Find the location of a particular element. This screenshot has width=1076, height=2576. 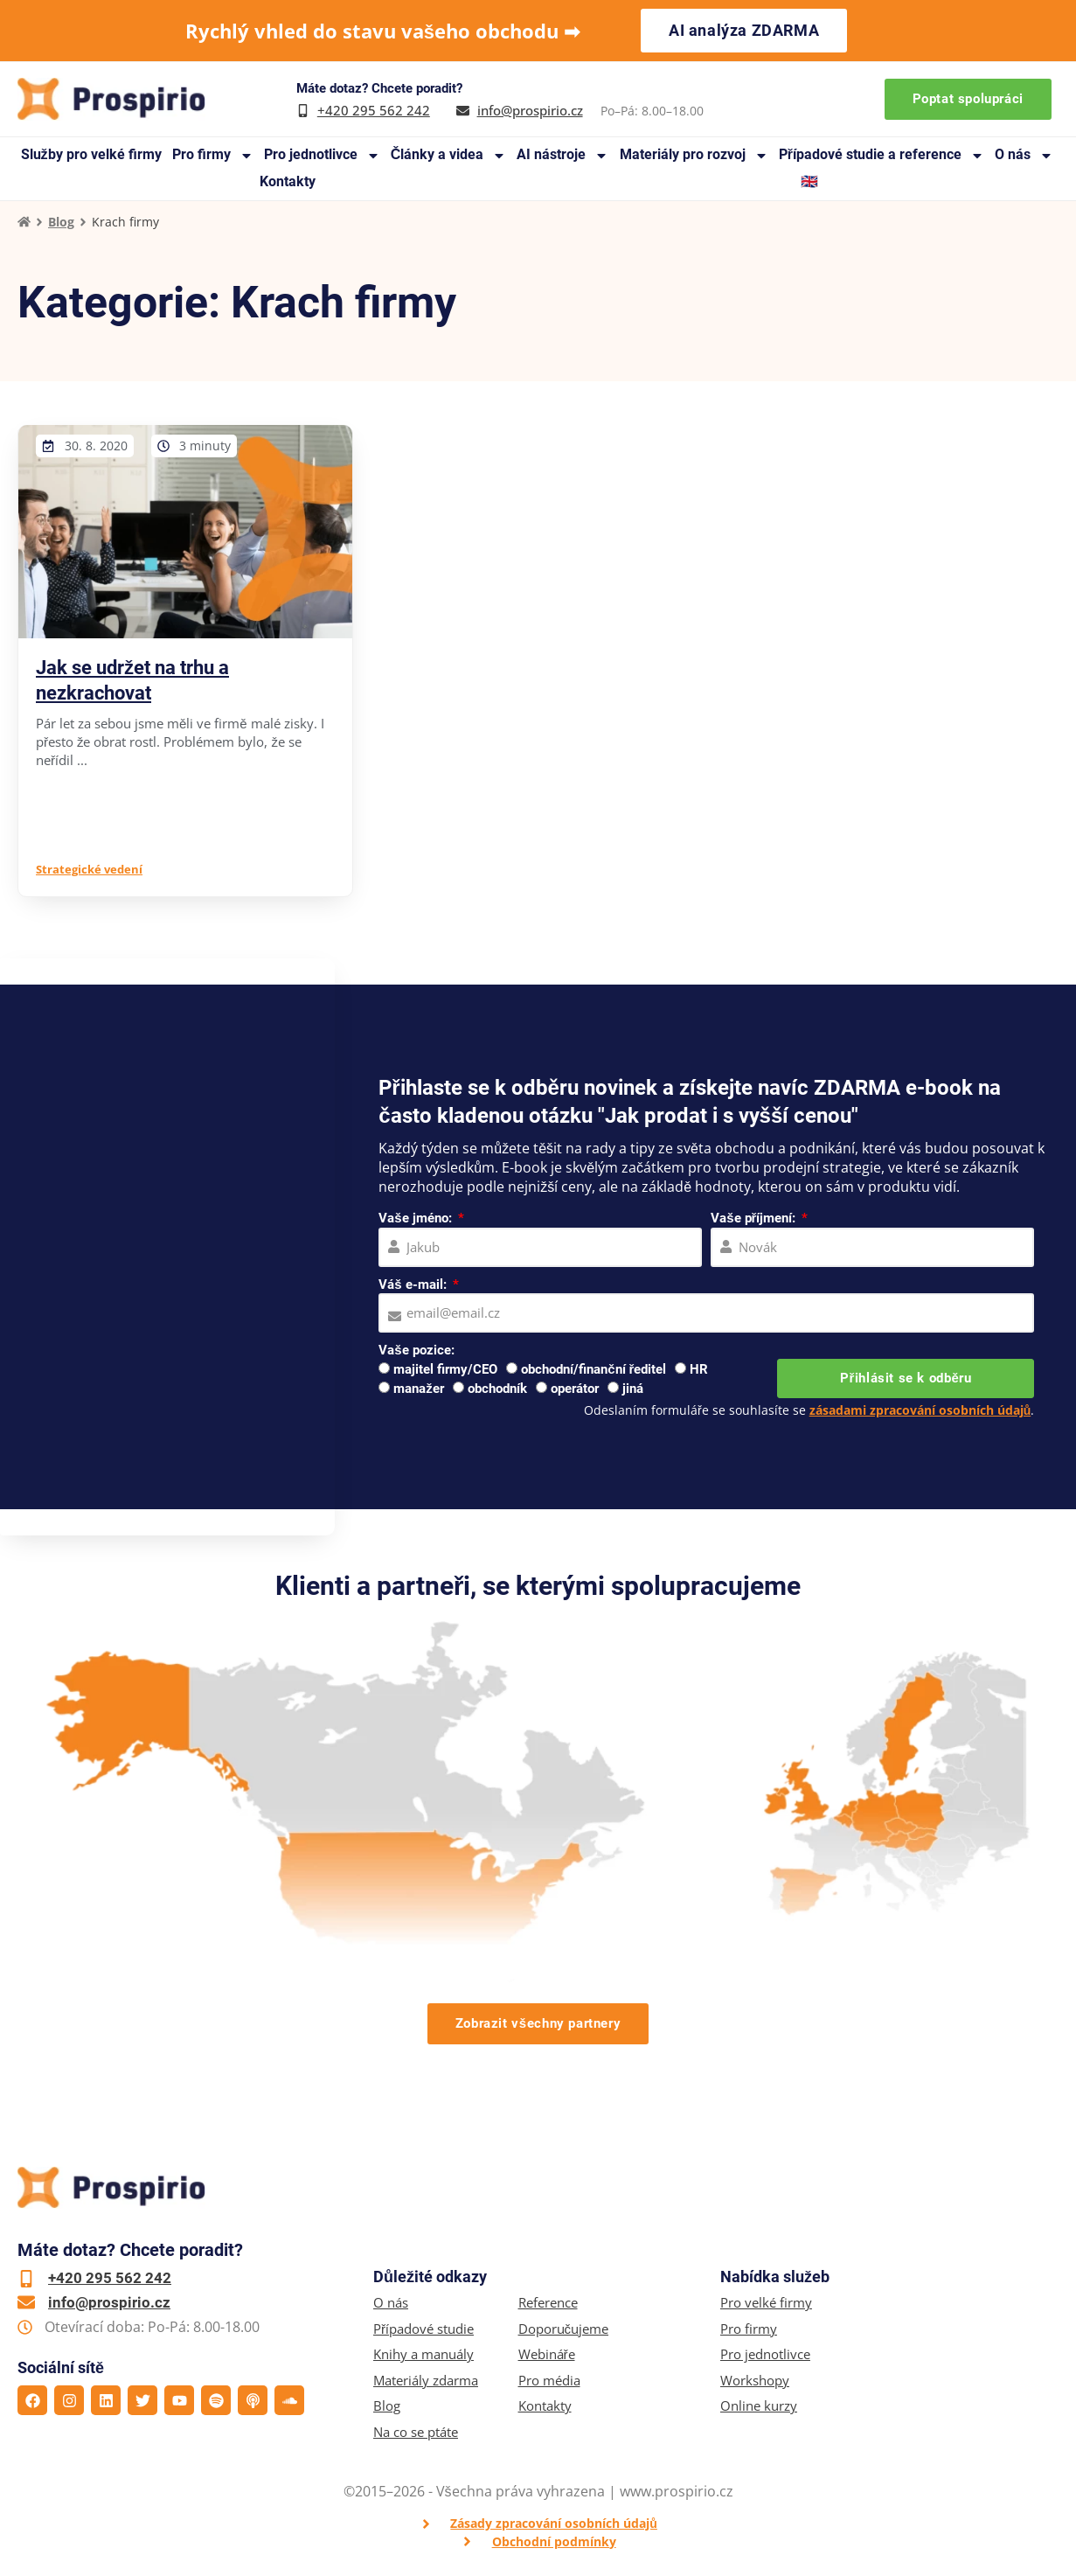

manažer is located at coordinates (418, 1388).